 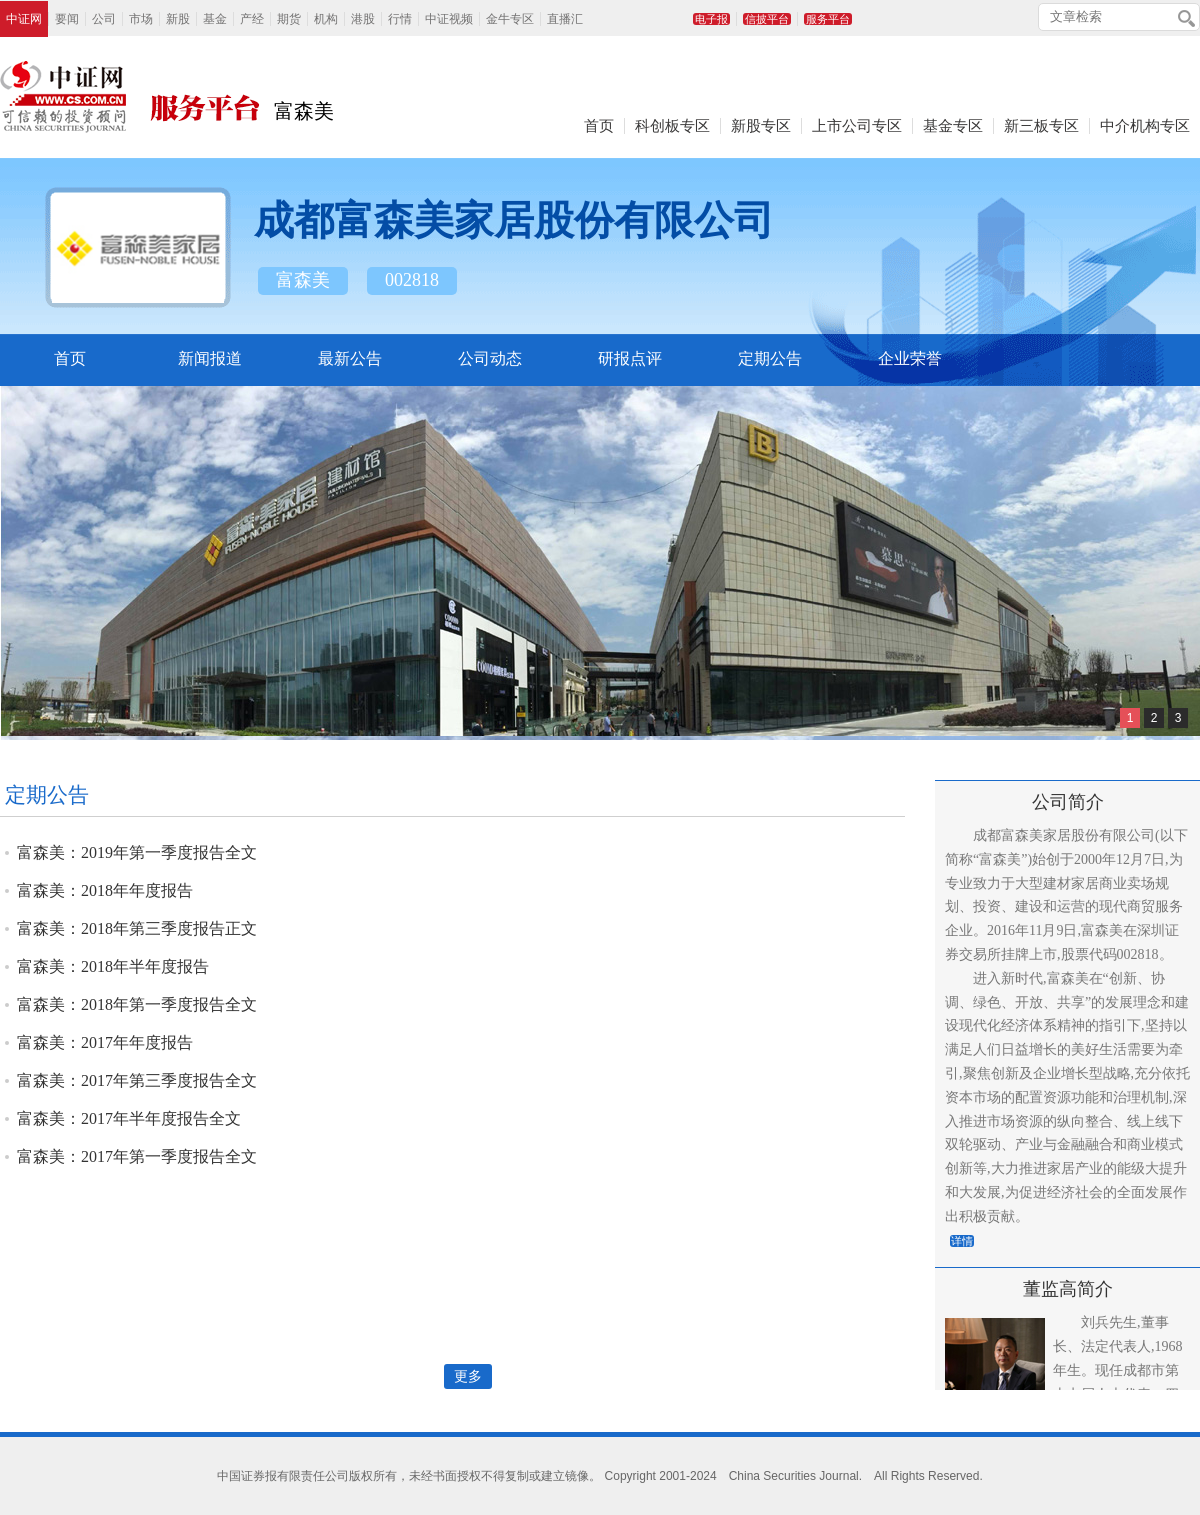 What do you see at coordinates (770, 358) in the screenshot?
I see `定期公告` at bounding box center [770, 358].